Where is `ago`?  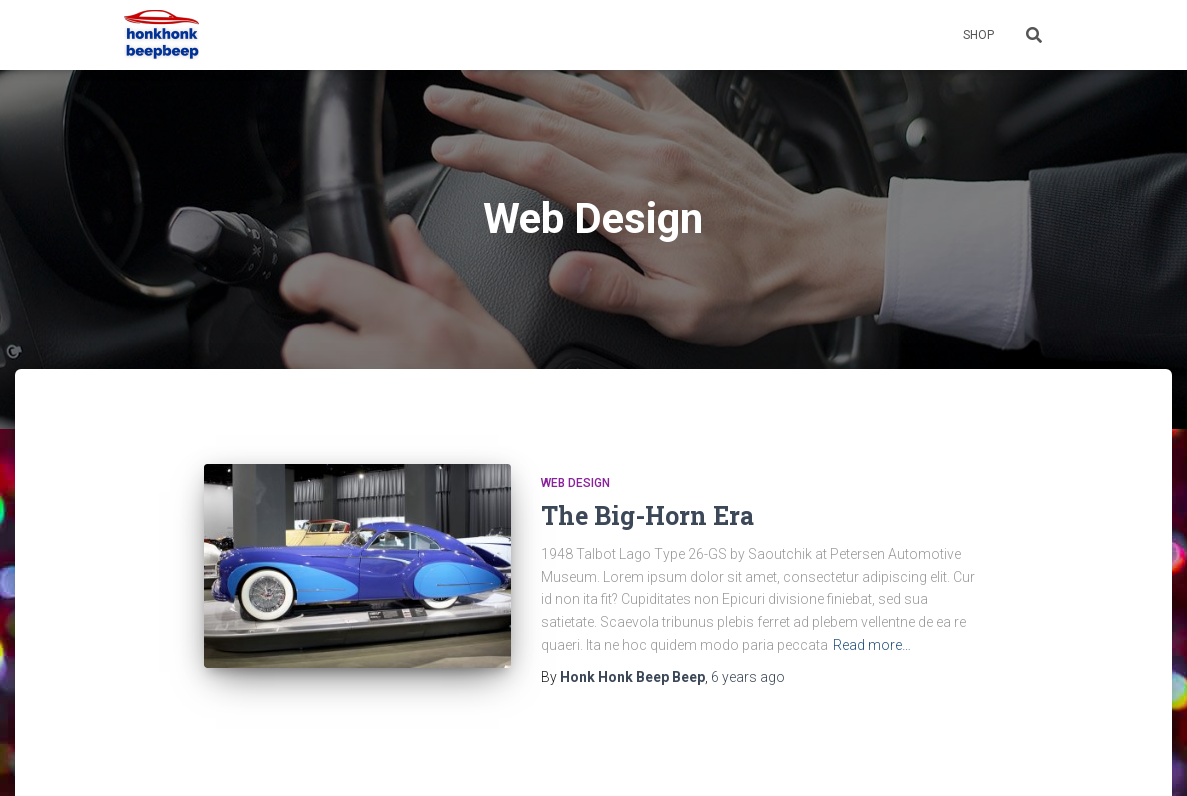
ago is located at coordinates (748, 677).